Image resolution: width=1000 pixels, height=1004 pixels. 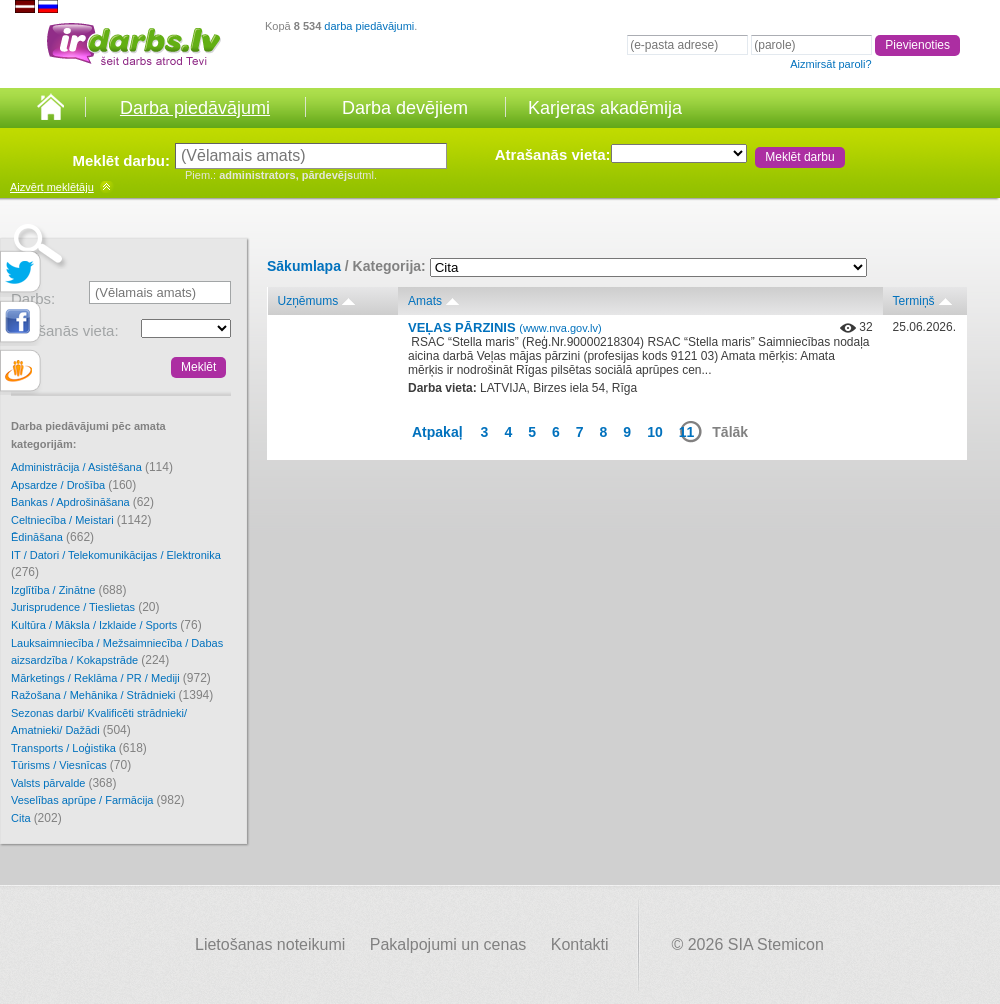 What do you see at coordinates (116, 564) in the screenshot?
I see `IT / Datori / Telekomunikācijas / Elektronika` at bounding box center [116, 564].